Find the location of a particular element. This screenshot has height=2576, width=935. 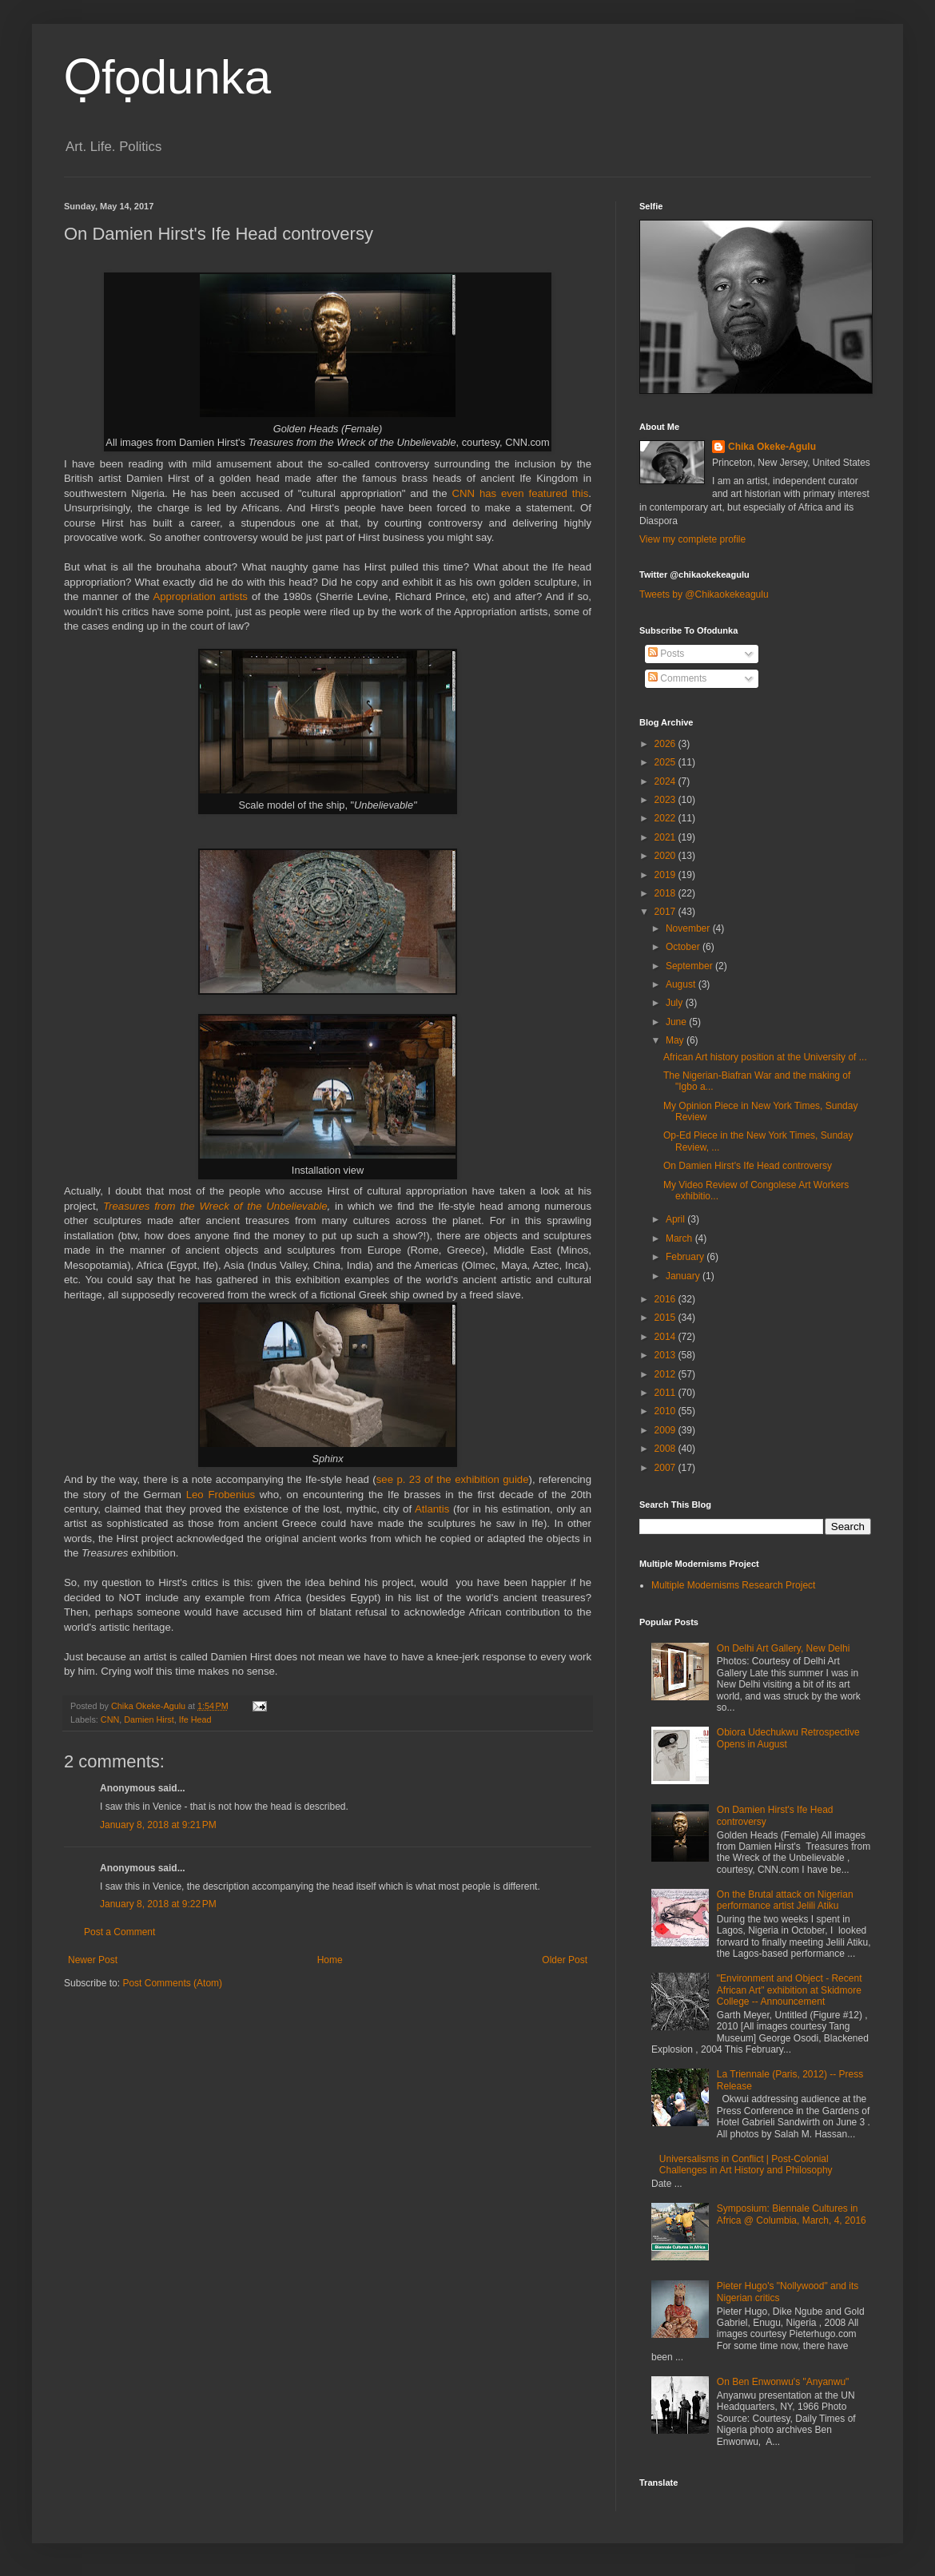

2014 is located at coordinates (666, 1336).